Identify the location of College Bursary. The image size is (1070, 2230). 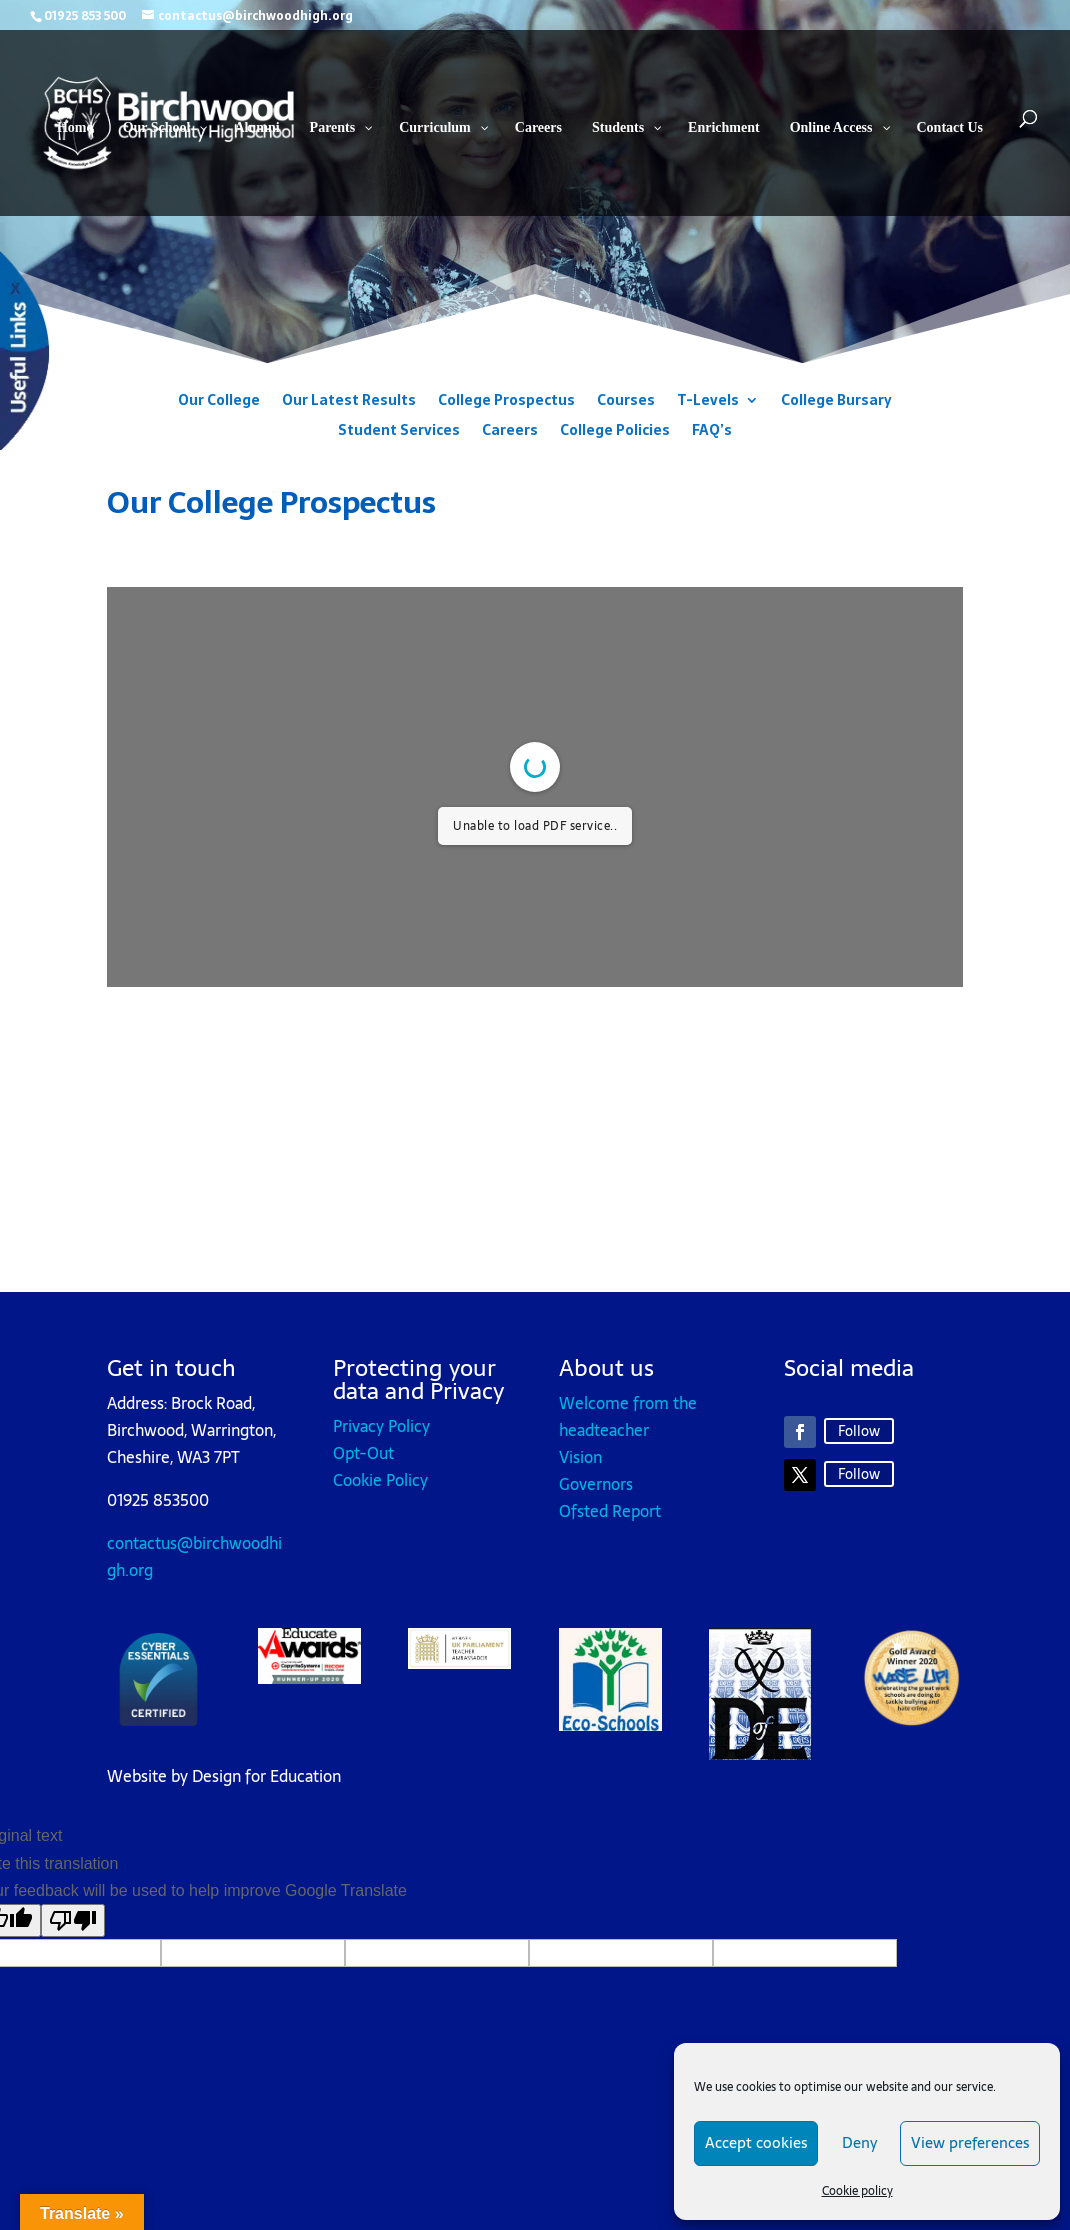
(836, 402).